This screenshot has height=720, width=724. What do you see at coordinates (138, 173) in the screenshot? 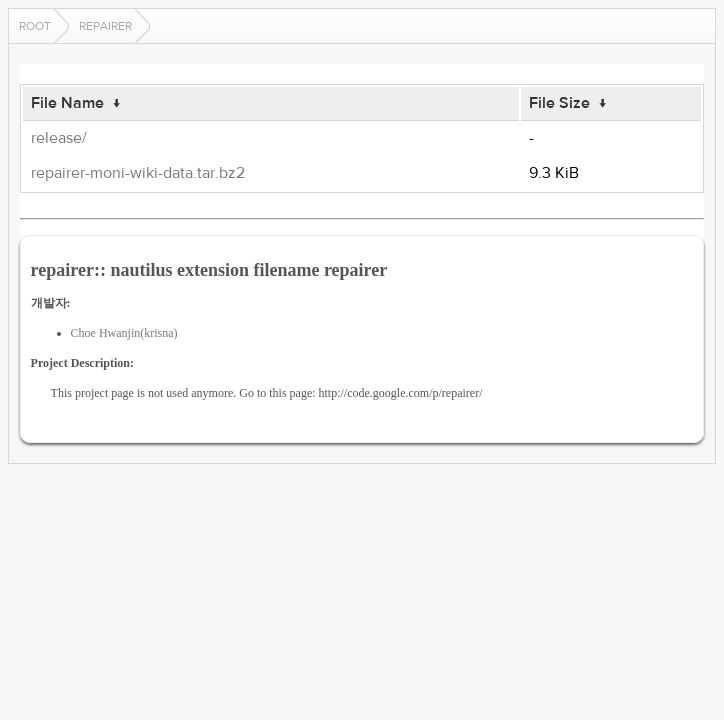
I see `repairer-moni-wiki-data.tar.bz2` at bounding box center [138, 173].